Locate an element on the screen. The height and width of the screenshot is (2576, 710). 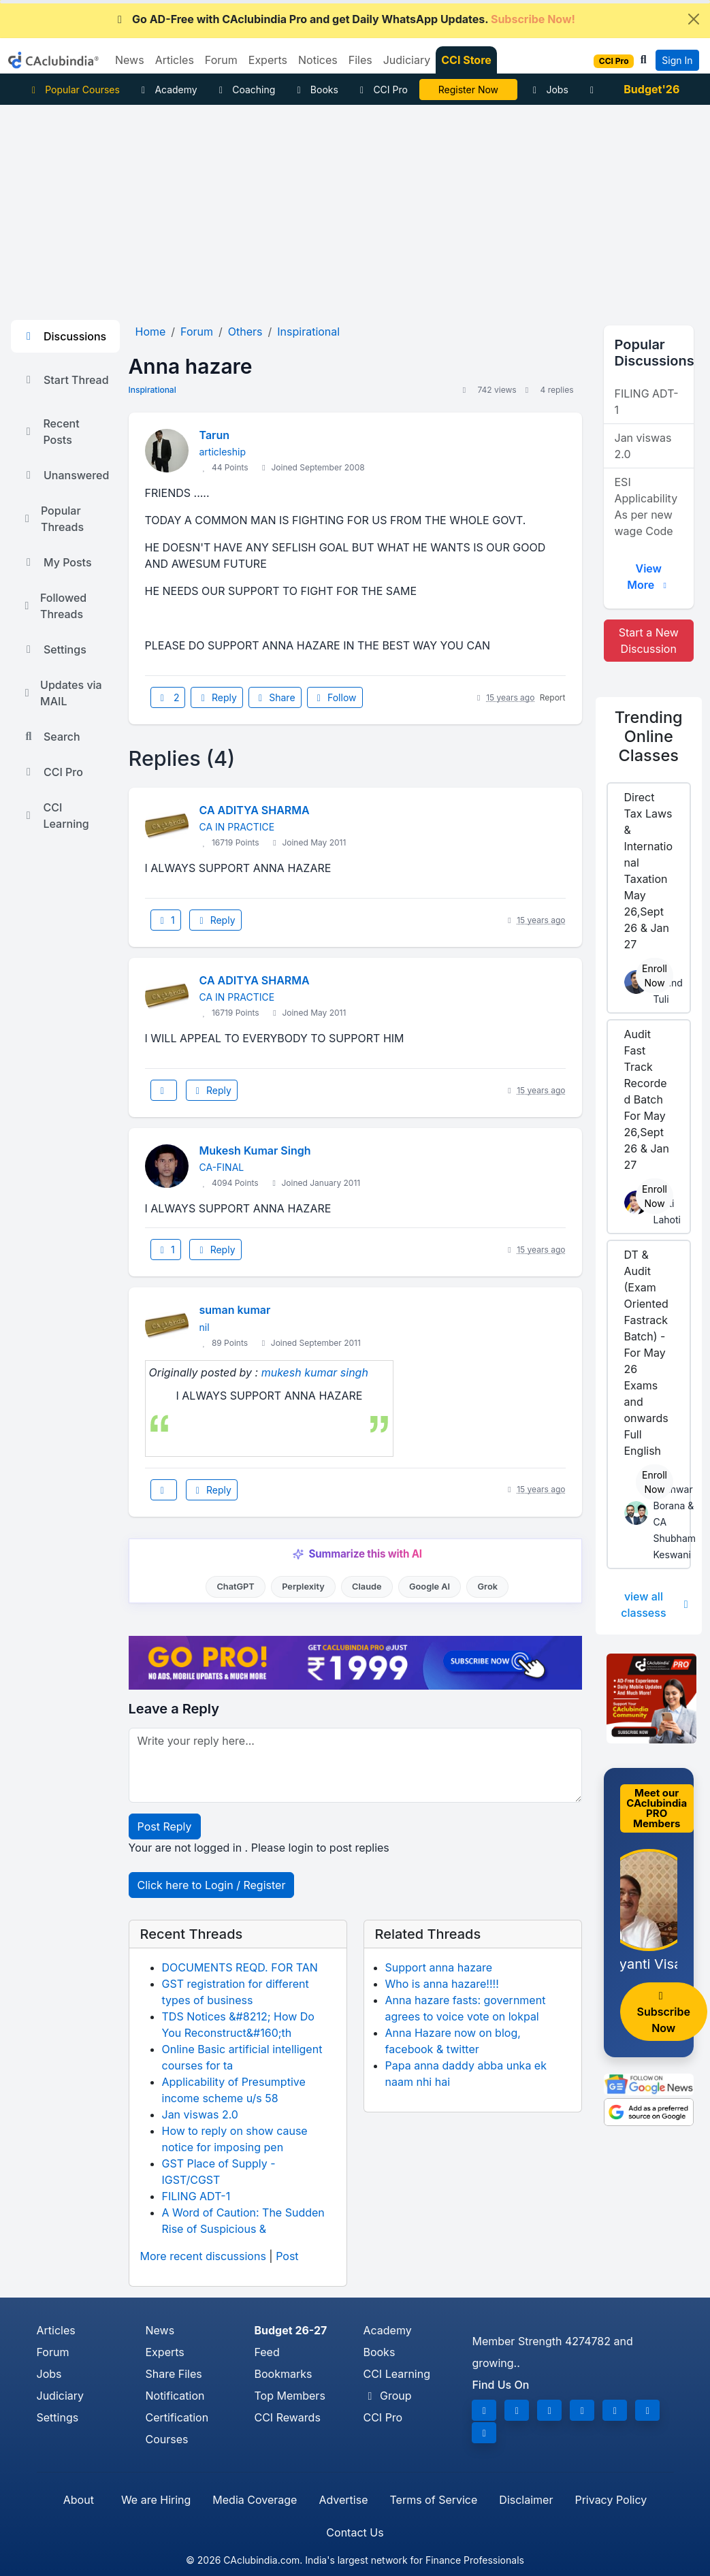
Contact Us is located at coordinates (354, 2532).